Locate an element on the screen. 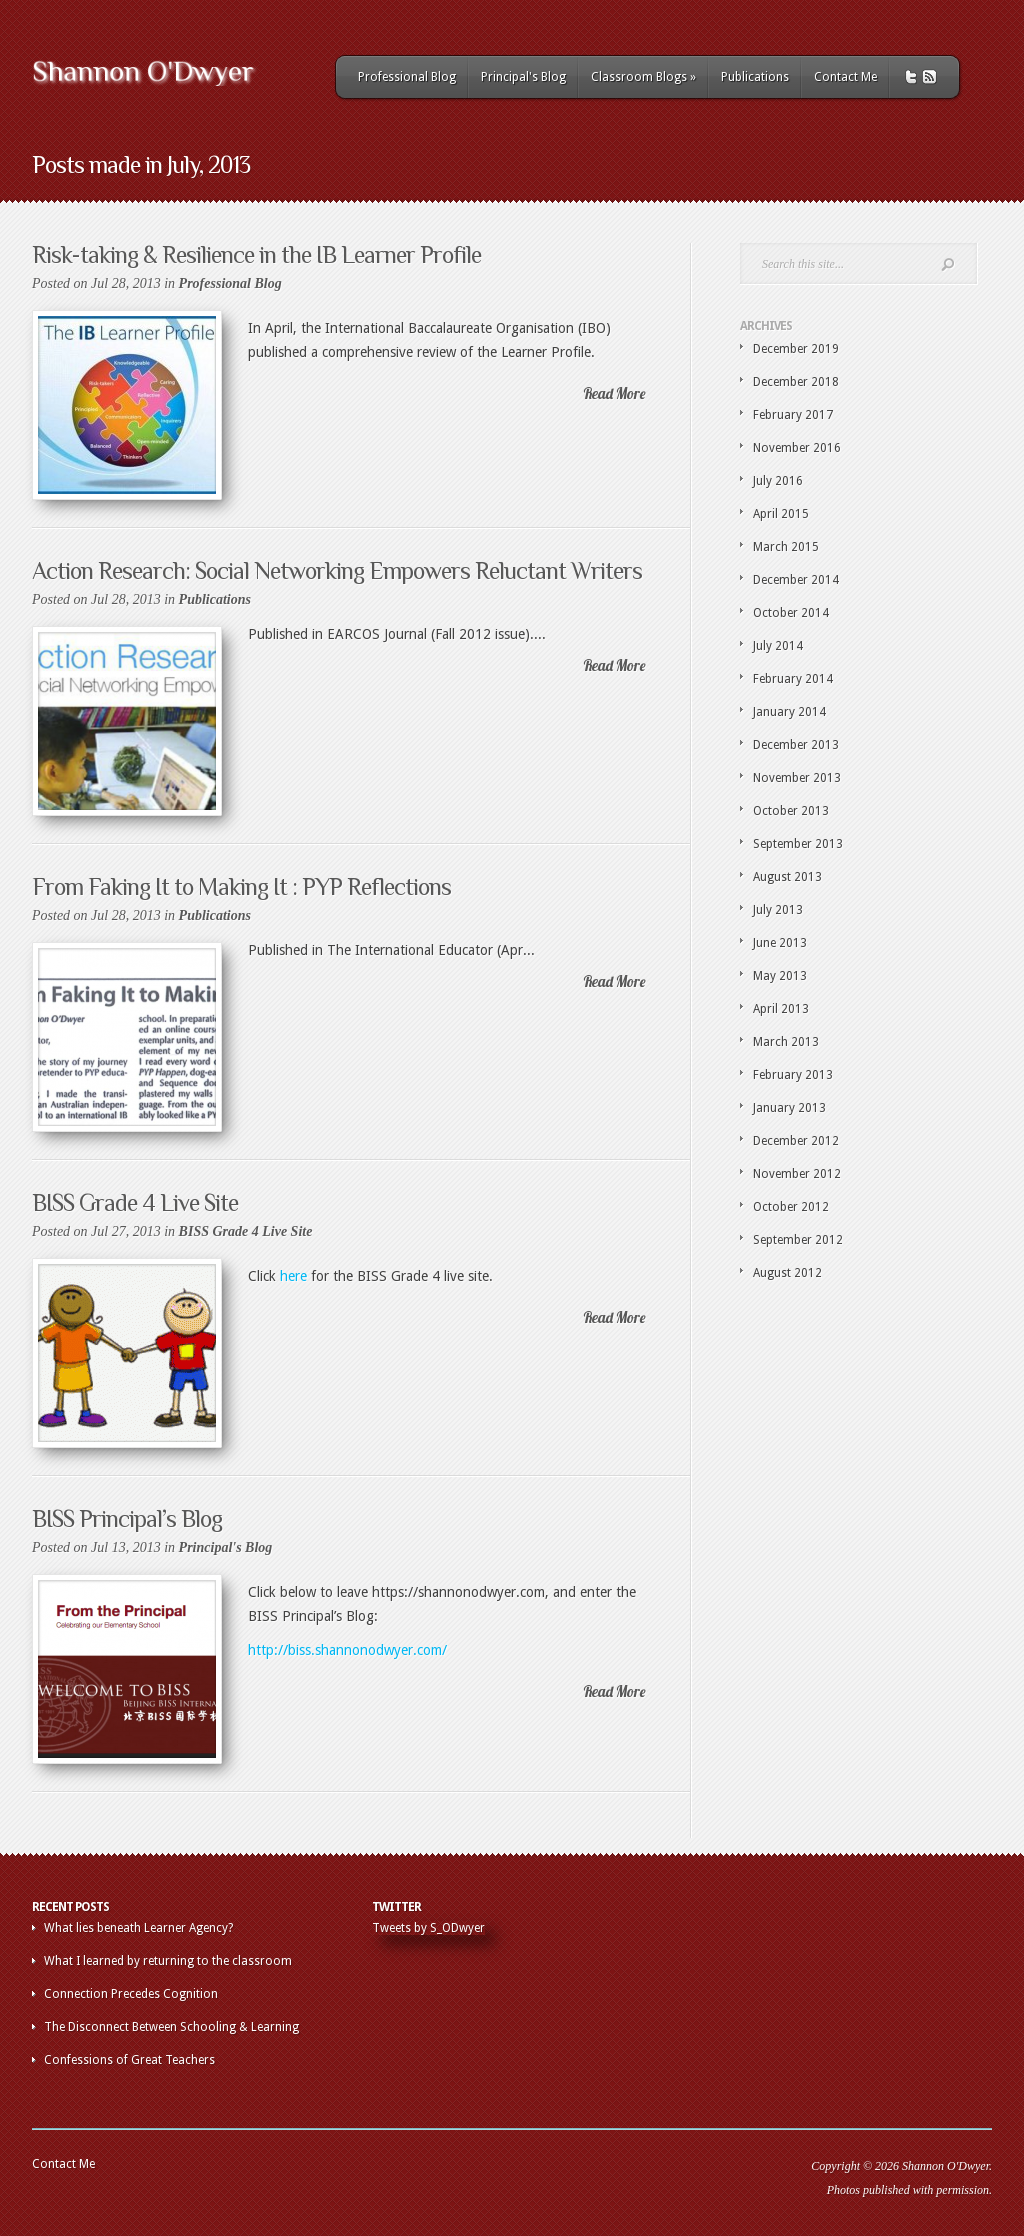  From Faking It to Making It : PYP Reflections is located at coordinates (241, 886).